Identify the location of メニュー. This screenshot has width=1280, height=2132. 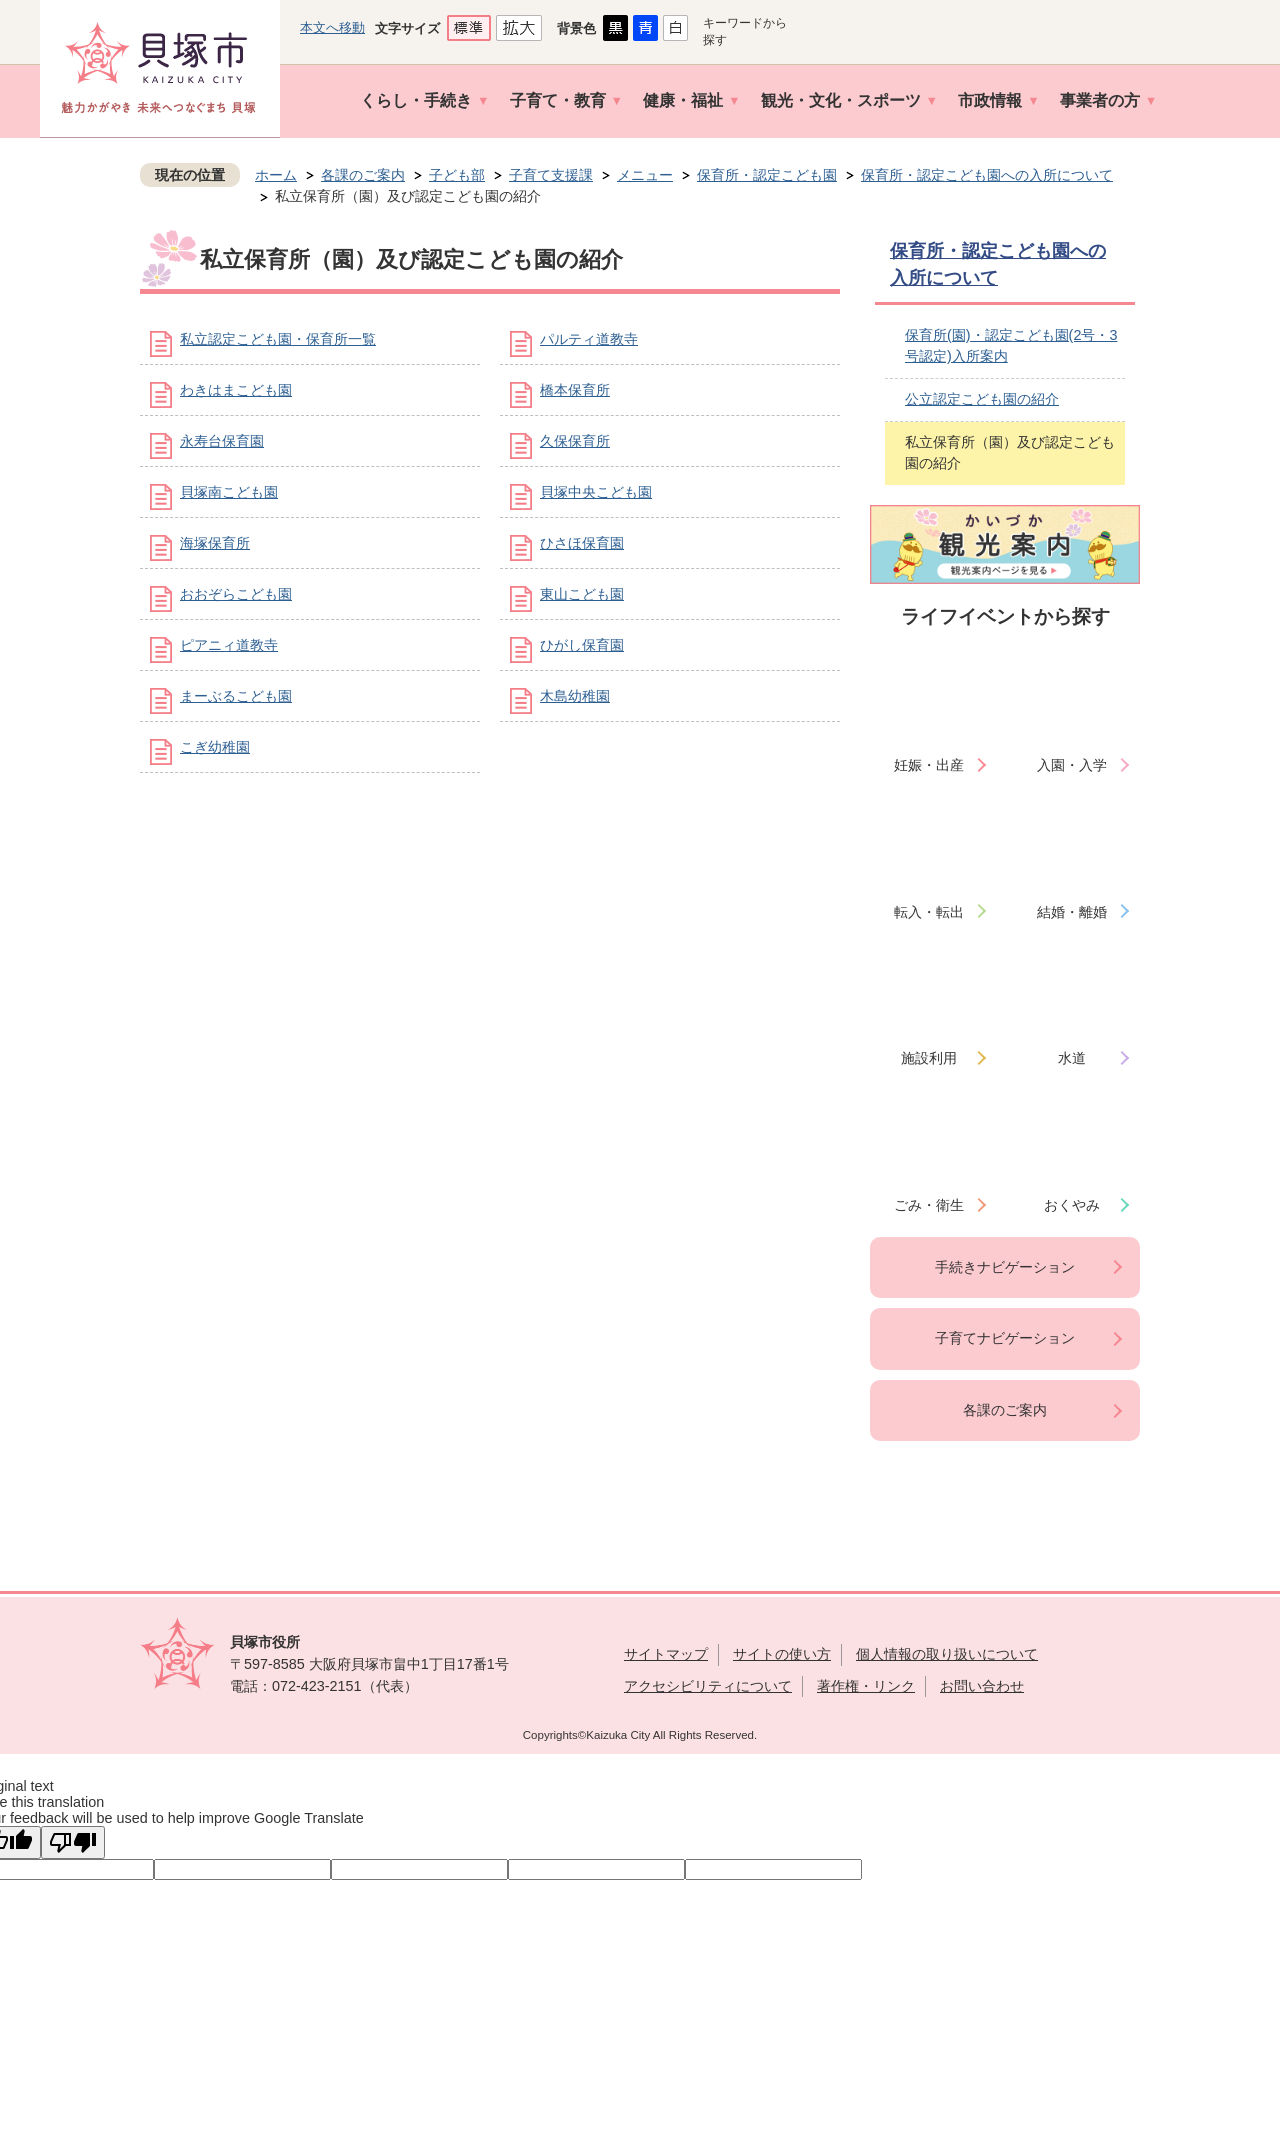
(645, 175).